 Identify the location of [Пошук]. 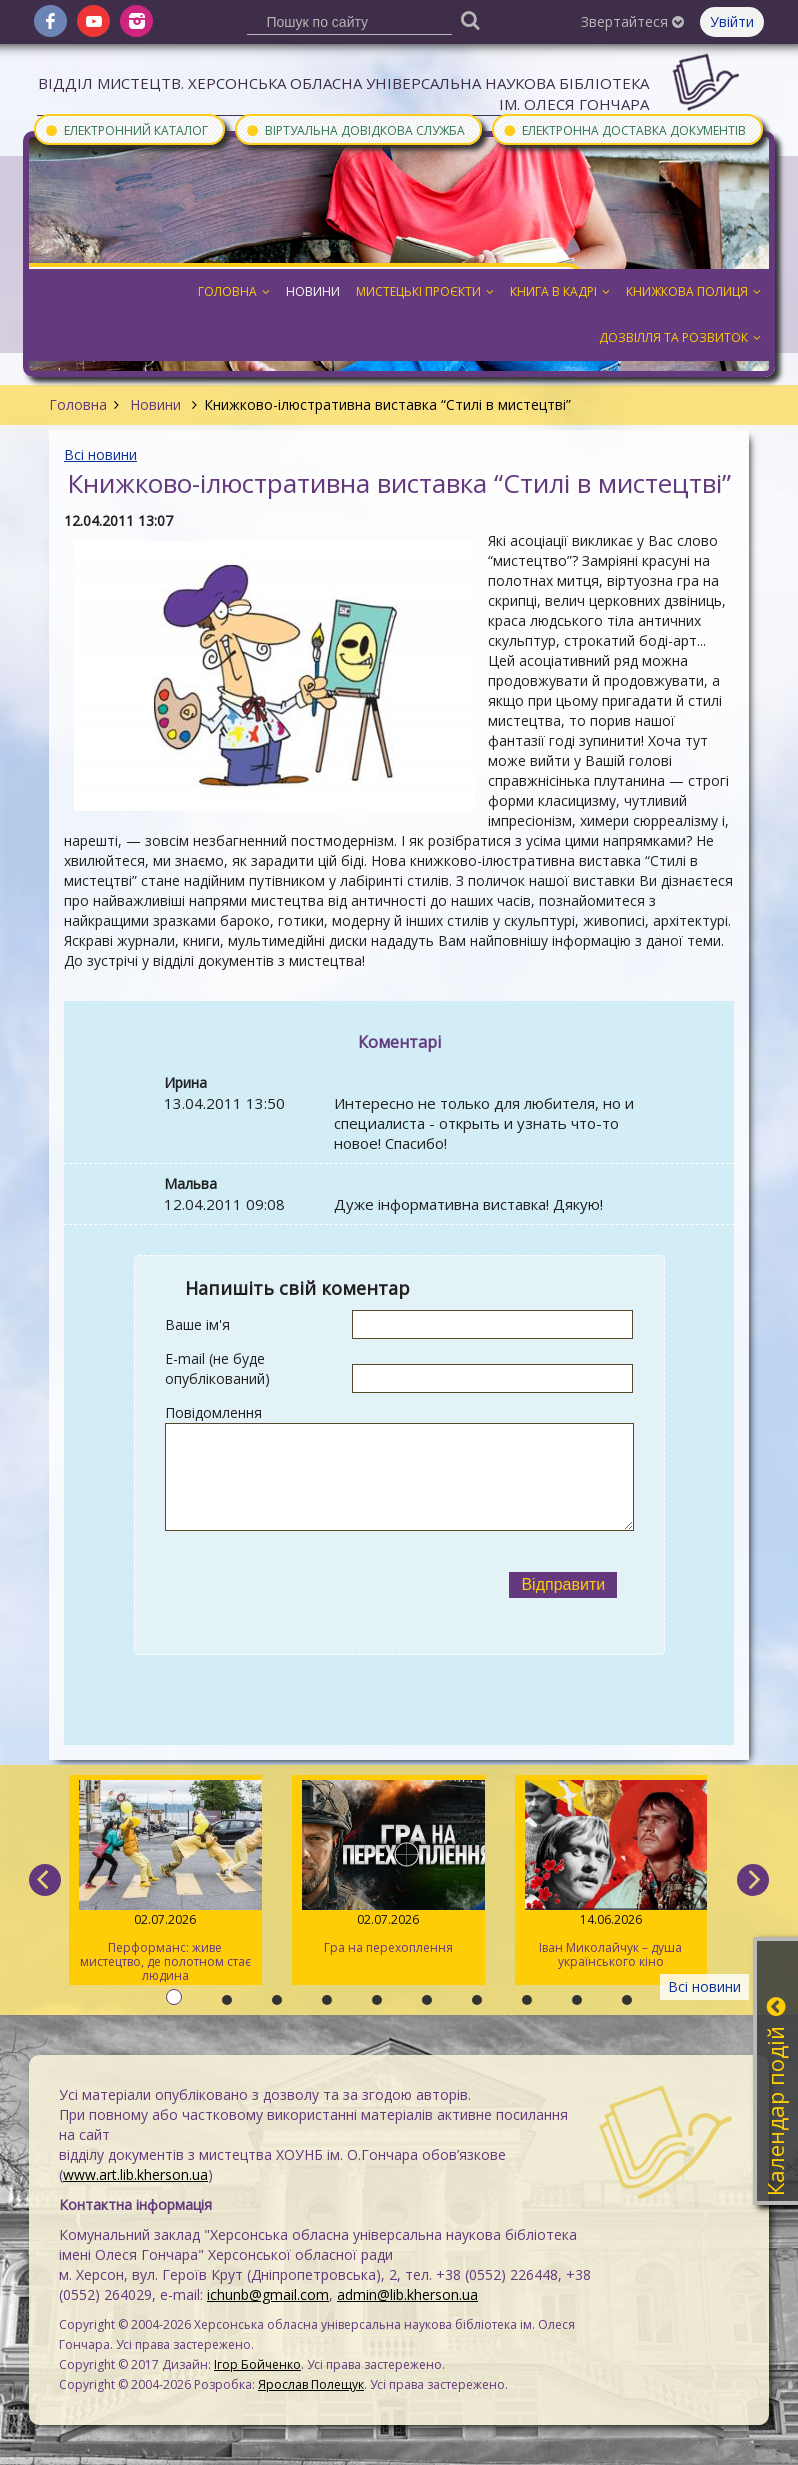
(471, 19).